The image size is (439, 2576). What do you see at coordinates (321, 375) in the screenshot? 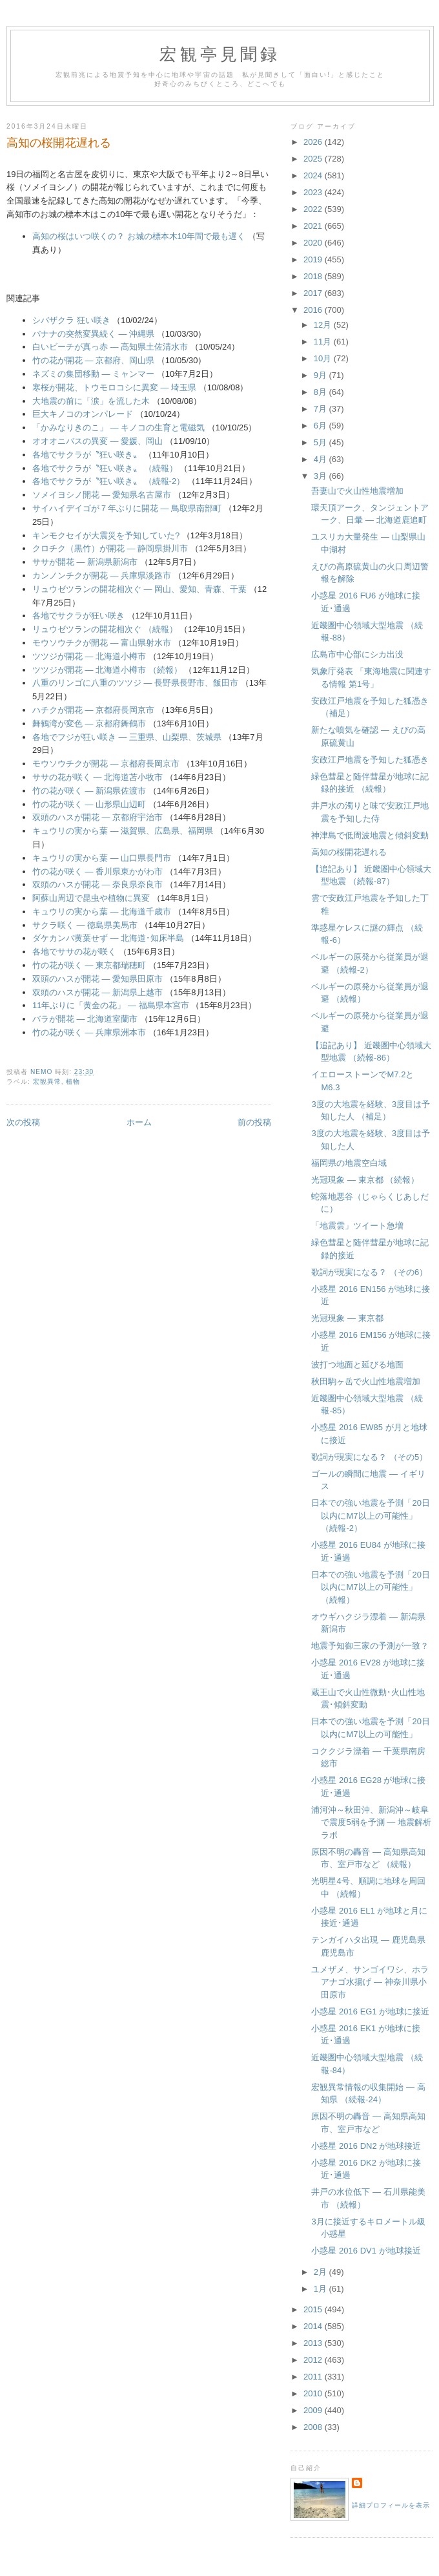
I see `9月` at bounding box center [321, 375].